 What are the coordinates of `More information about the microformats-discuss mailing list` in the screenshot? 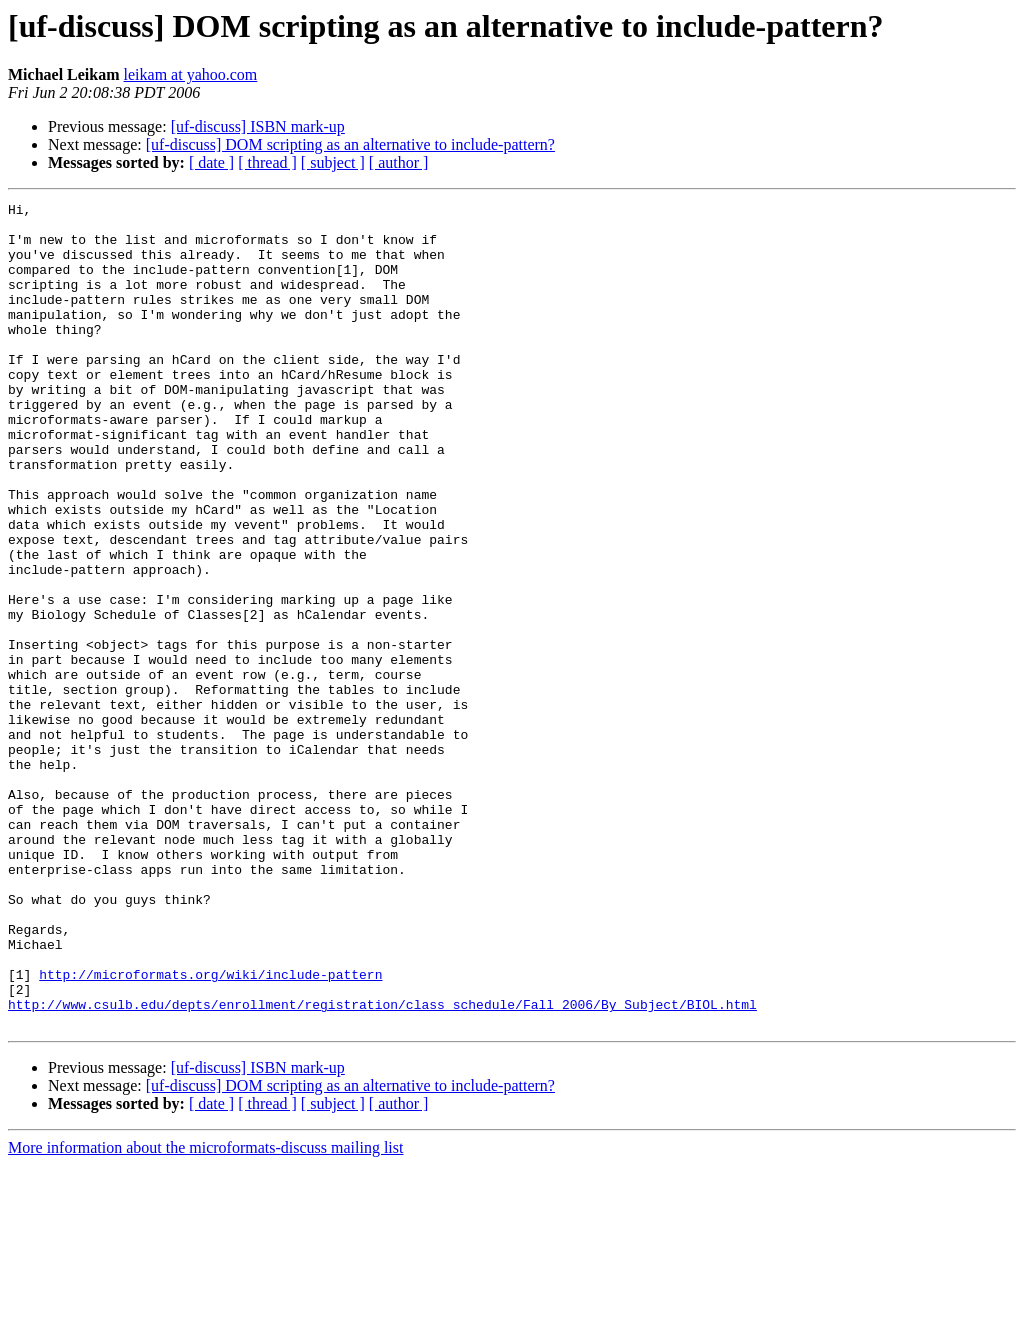 It's located at (205, 1312).